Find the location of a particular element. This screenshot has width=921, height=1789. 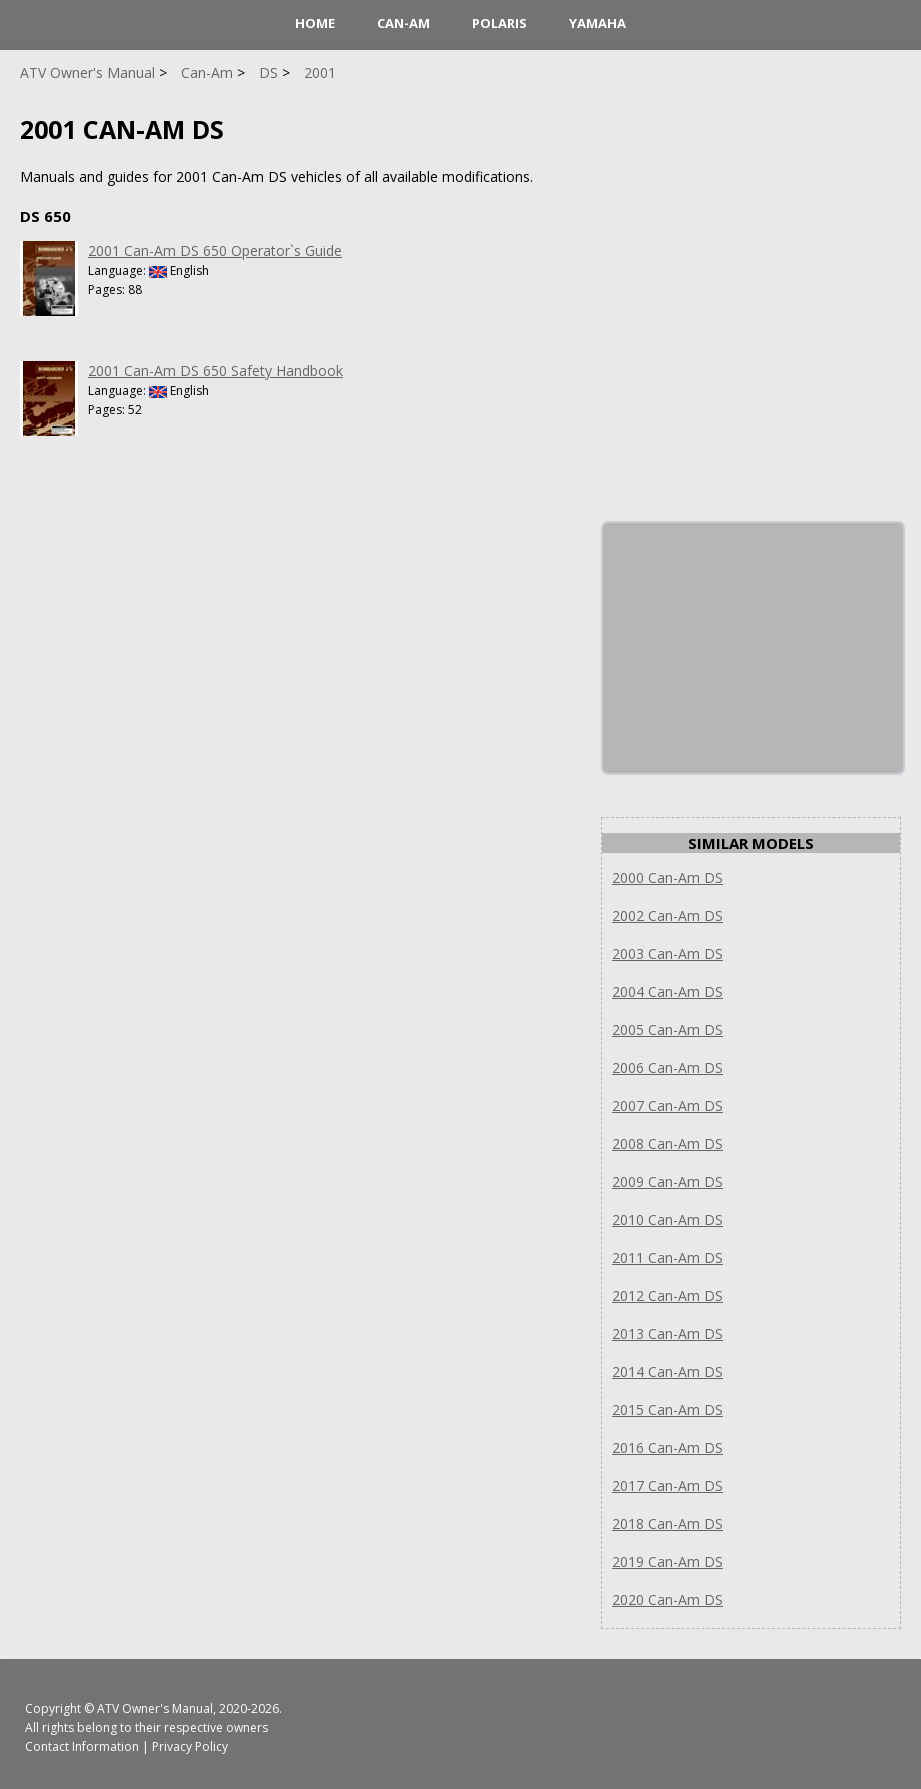

2018 Can-Am DS is located at coordinates (667, 1523).